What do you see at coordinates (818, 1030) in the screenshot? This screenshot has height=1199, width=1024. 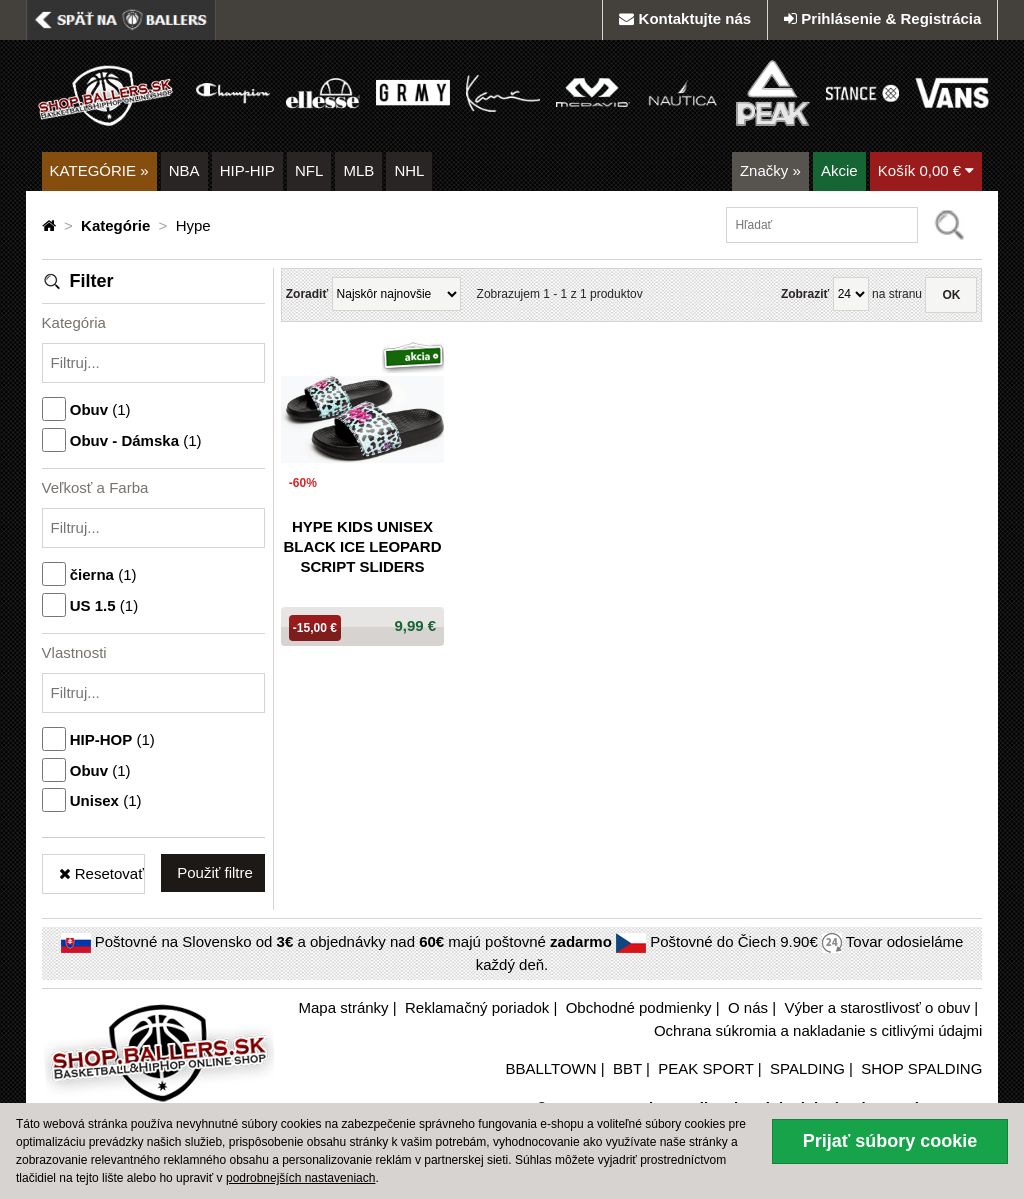 I see `Ochrana súkromia a nakladanie s citlivými údajmi` at bounding box center [818, 1030].